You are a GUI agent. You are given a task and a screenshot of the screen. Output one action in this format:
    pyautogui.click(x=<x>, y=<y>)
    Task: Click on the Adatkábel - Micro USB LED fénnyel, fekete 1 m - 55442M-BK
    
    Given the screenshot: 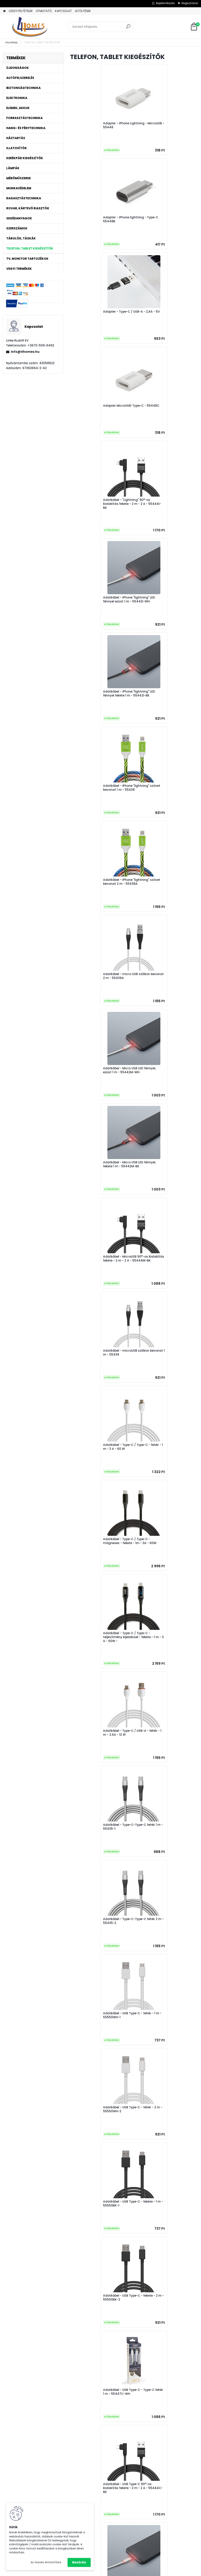 What is the action you would take?
    pyautogui.click(x=176, y=429)
    